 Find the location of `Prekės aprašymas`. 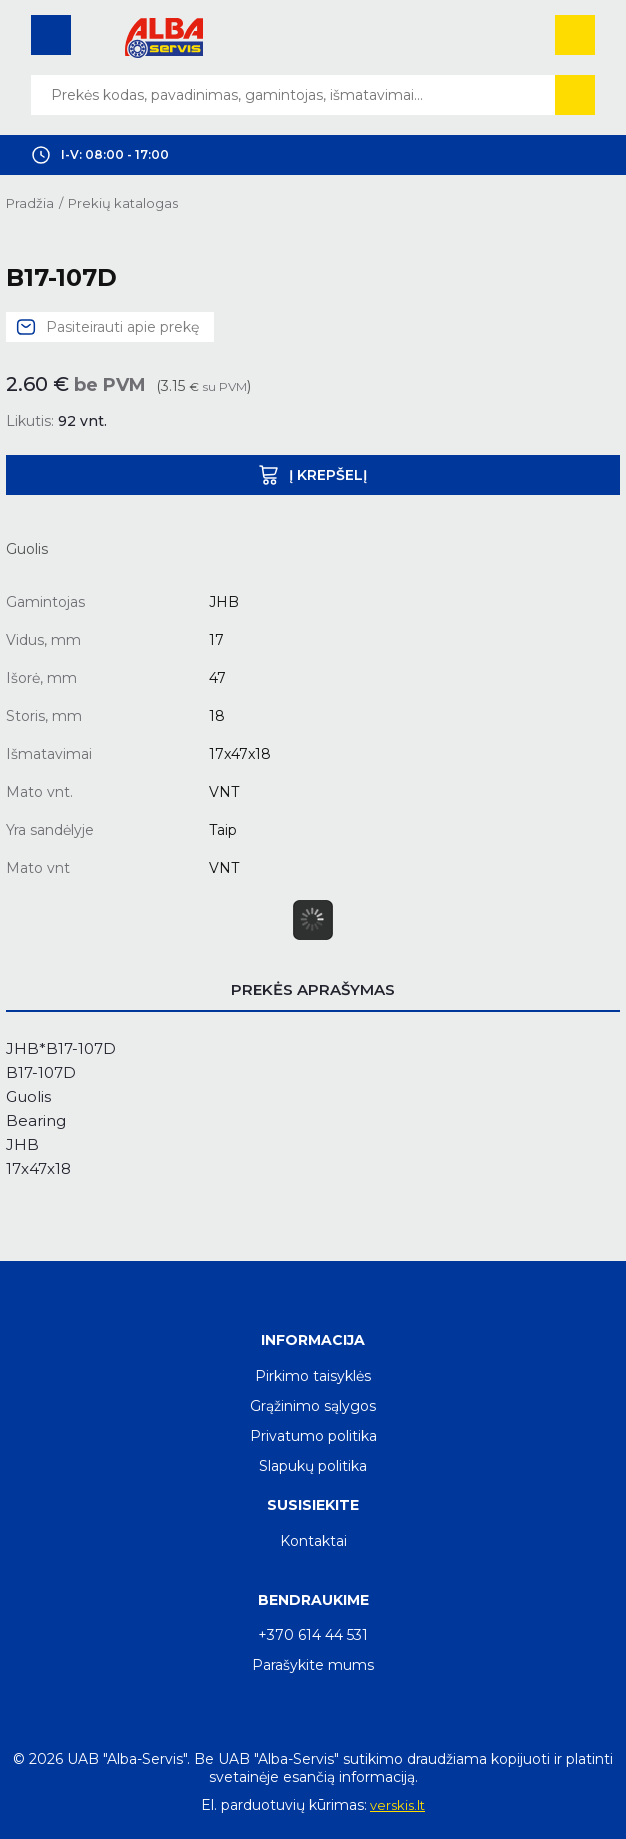

Prekės aprašymas is located at coordinates (313, 989).